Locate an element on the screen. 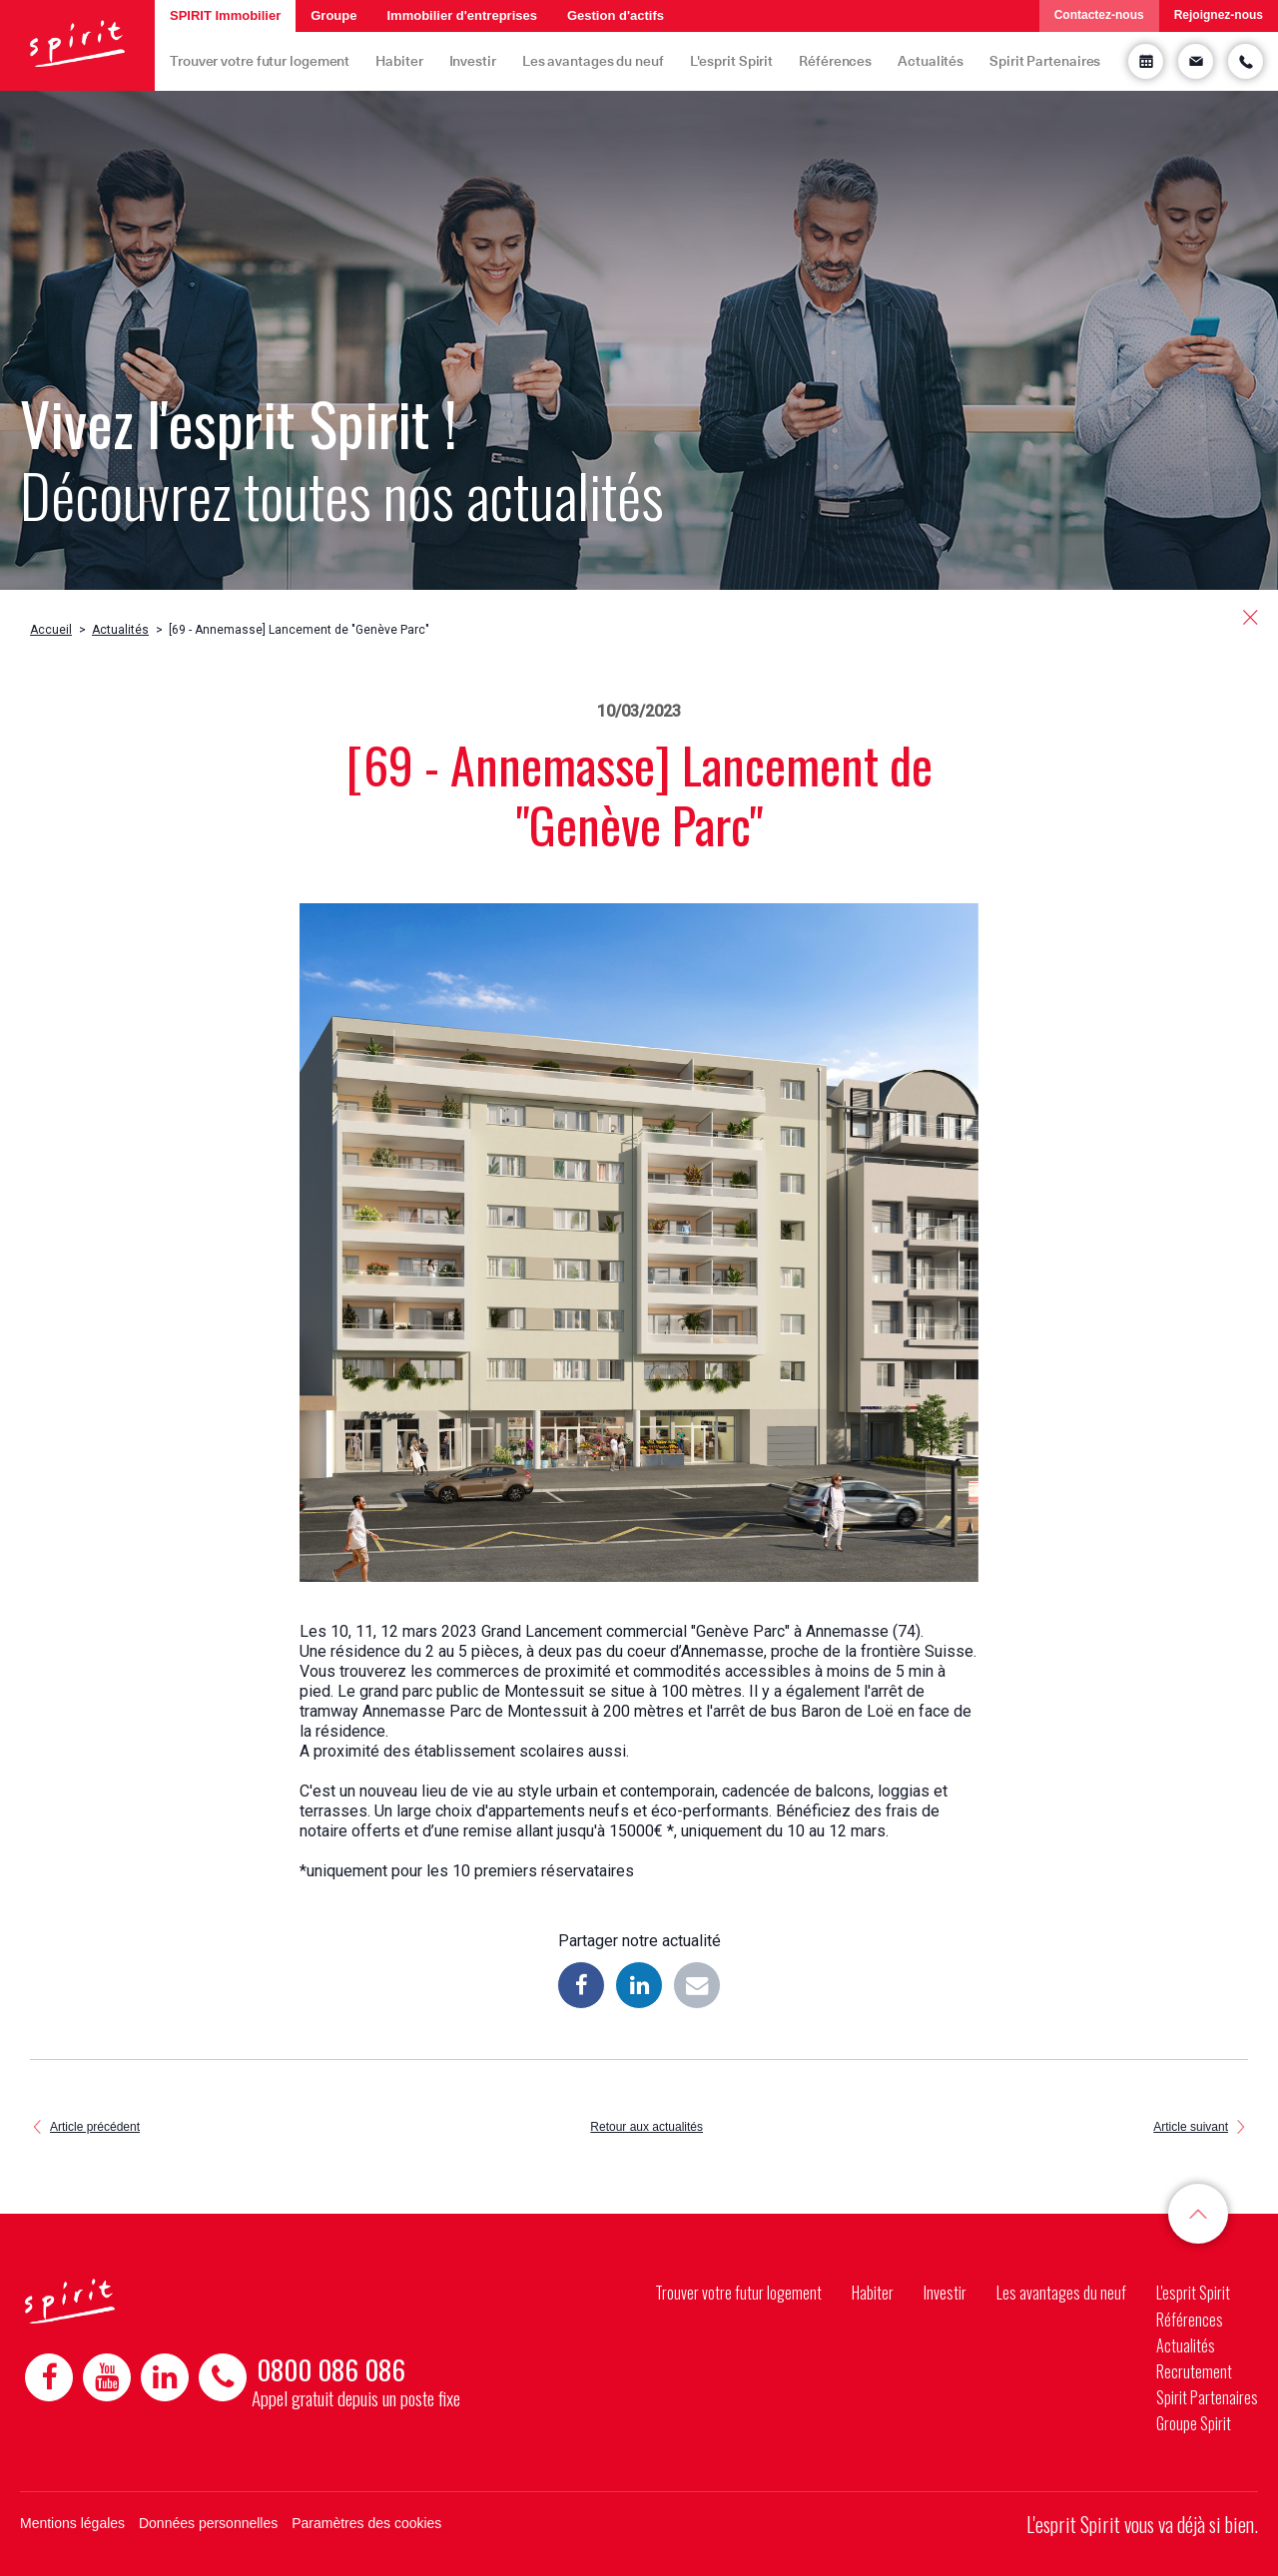  Habiter is located at coordinates (398, 60).